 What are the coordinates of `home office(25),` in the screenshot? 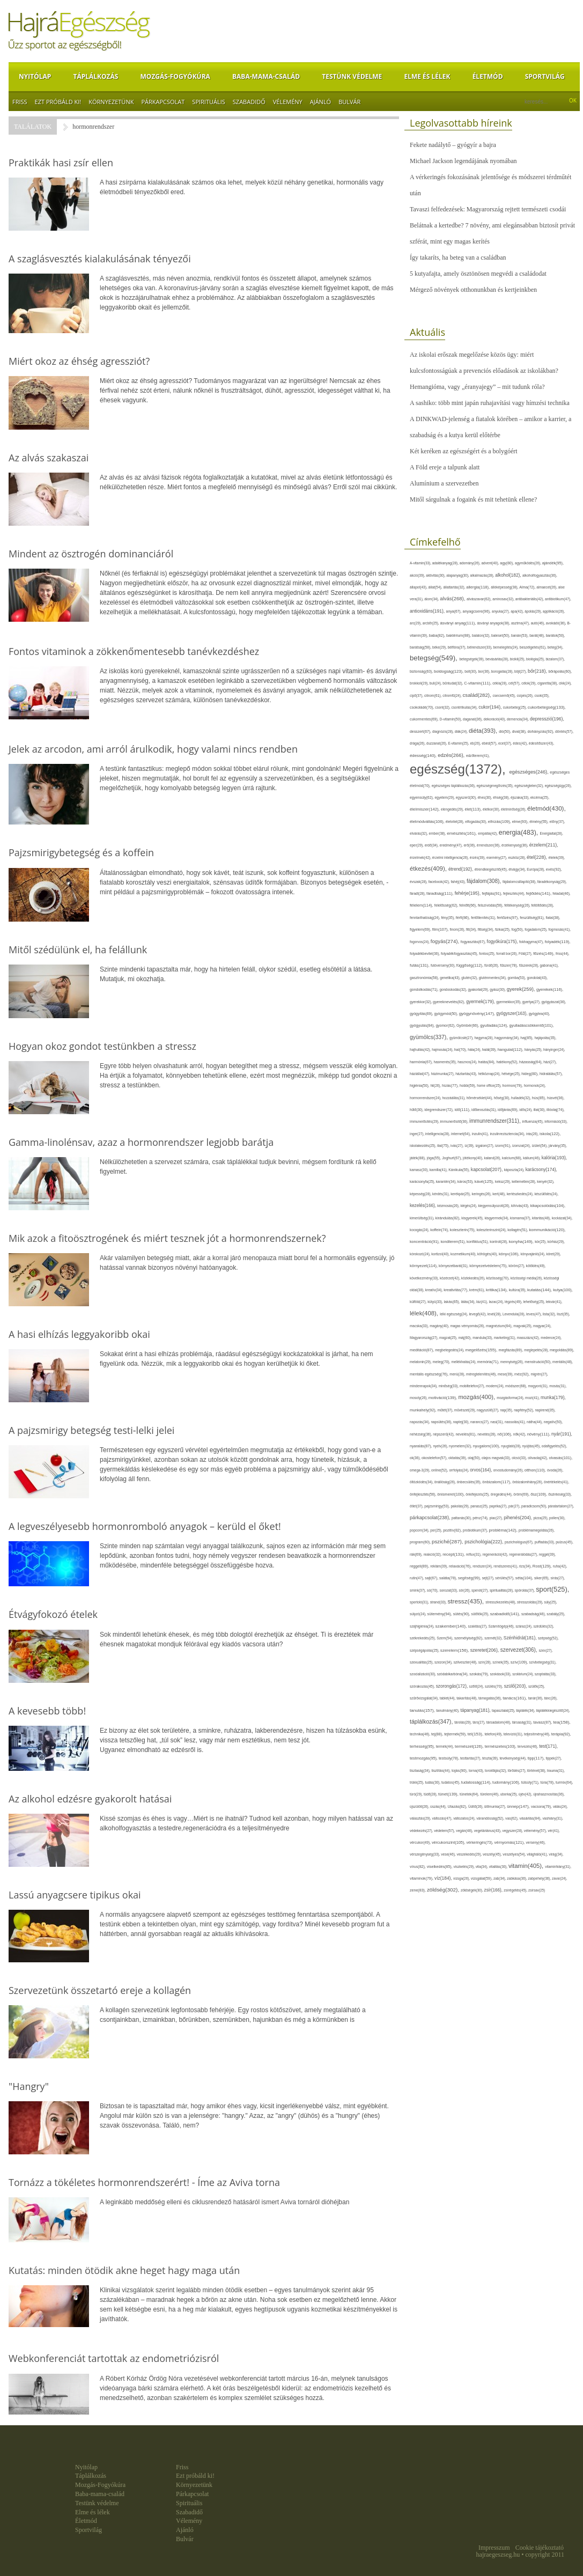 It's located at (489, 1085).